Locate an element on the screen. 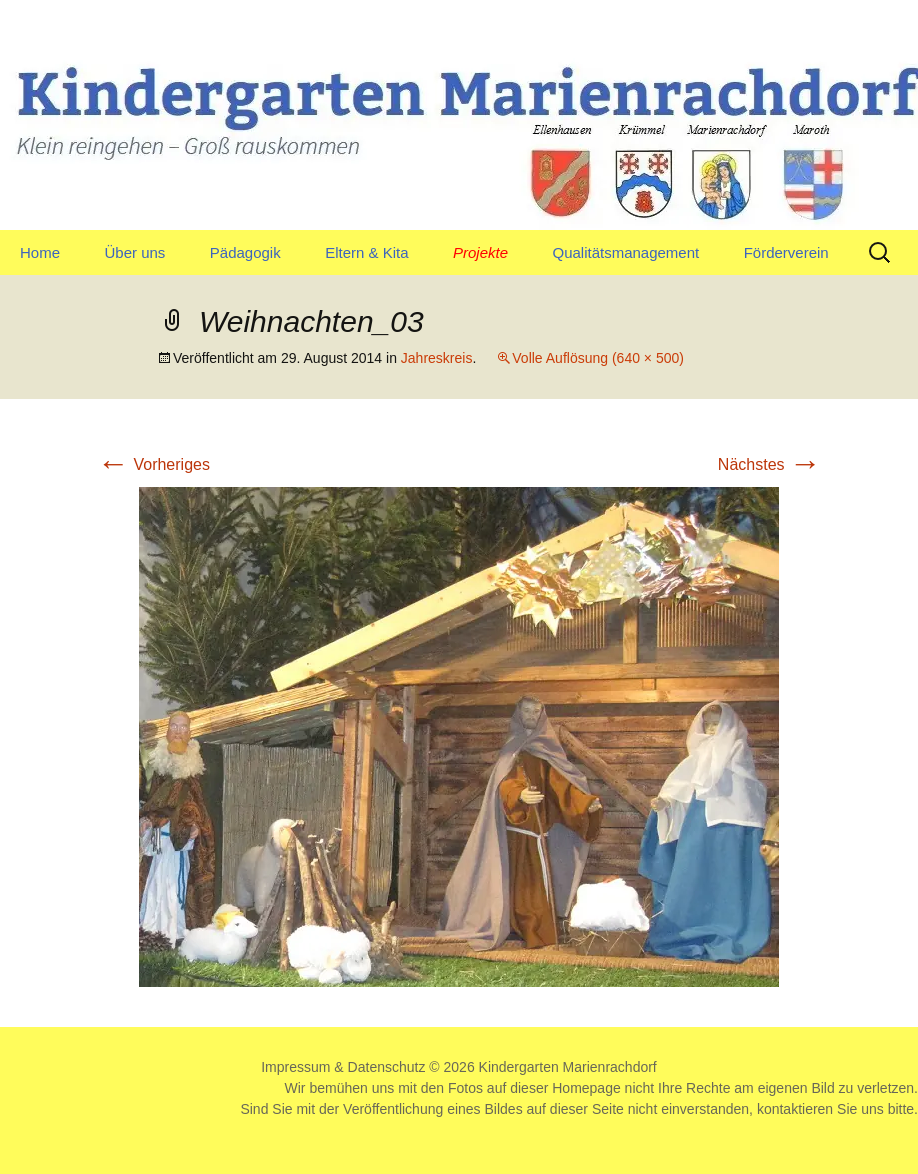  Impressum is located at coordinates (295, 1067).